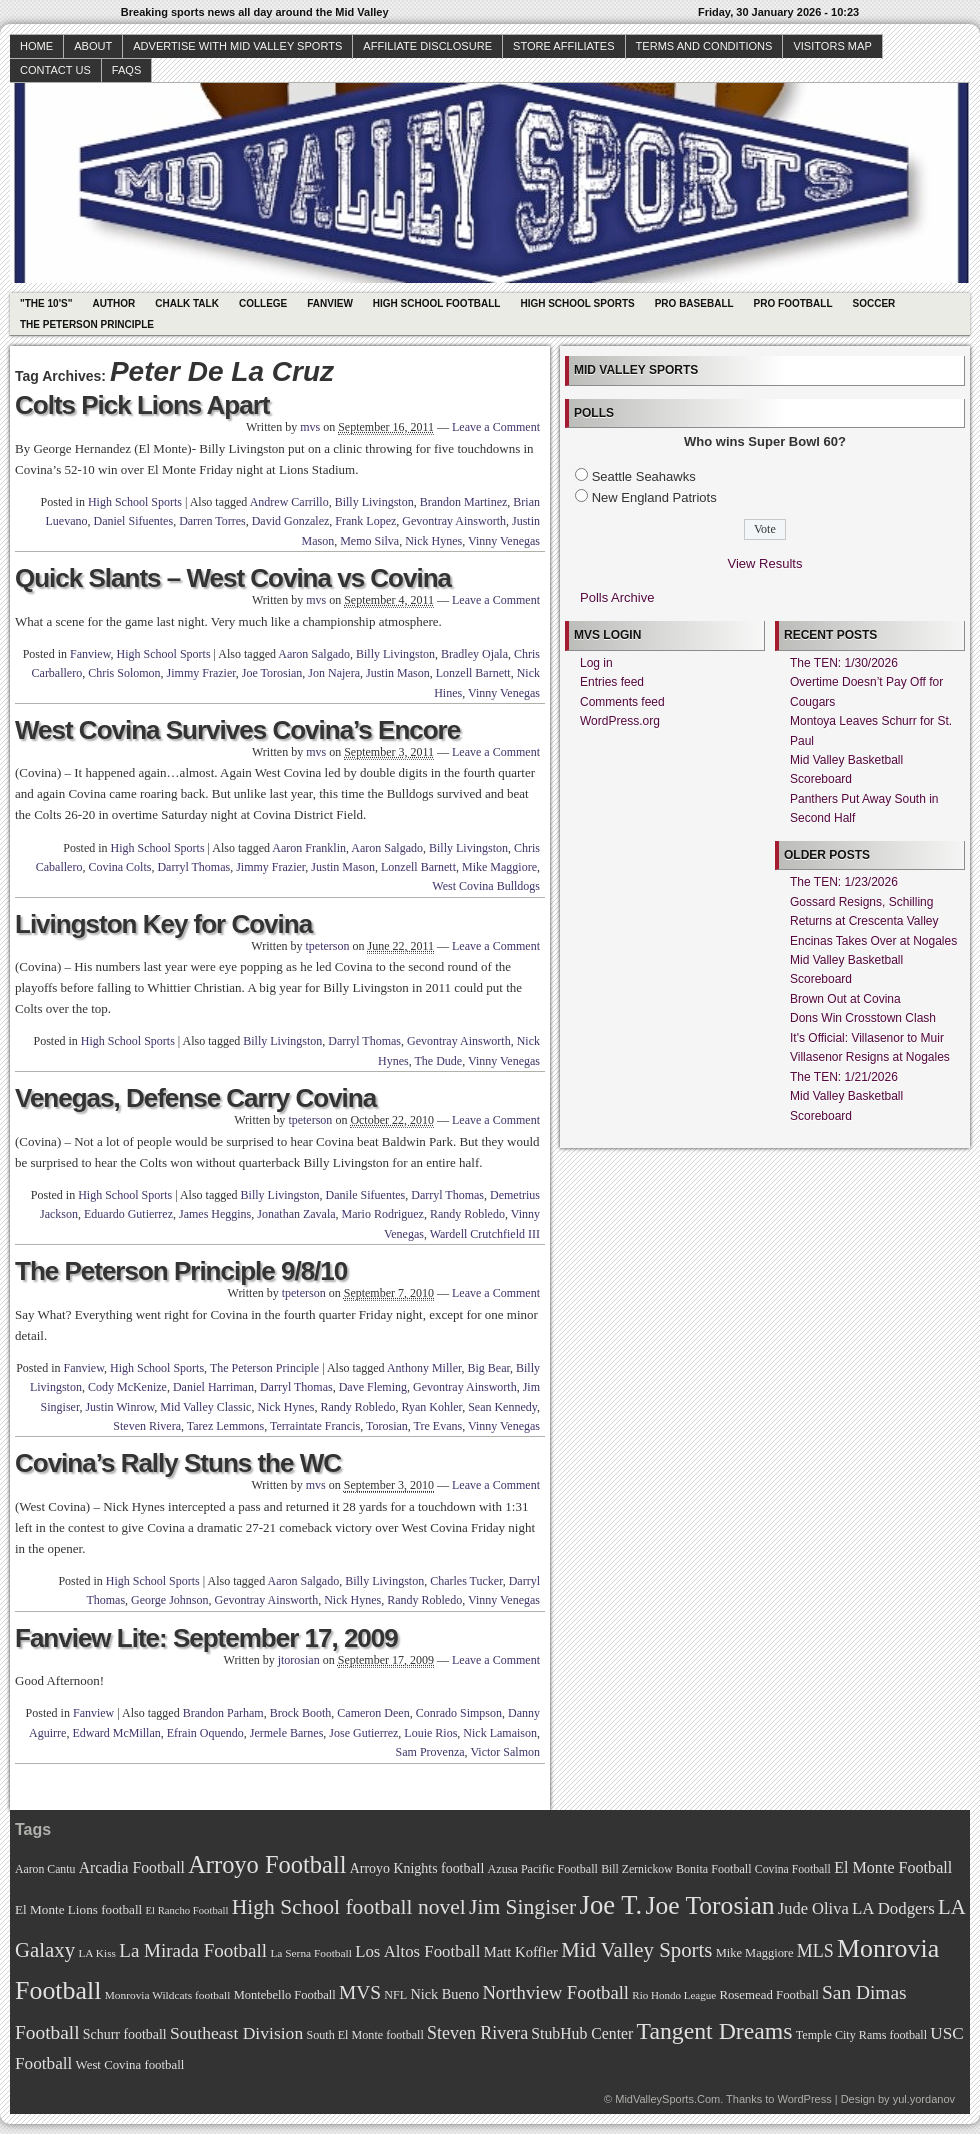  What do you see at coordinates (543, 1869) in the screenshot?
I see `Azusa Pacific Football [Azusa Pacific Football (70 items)]` at bounding box center [543, 1869].